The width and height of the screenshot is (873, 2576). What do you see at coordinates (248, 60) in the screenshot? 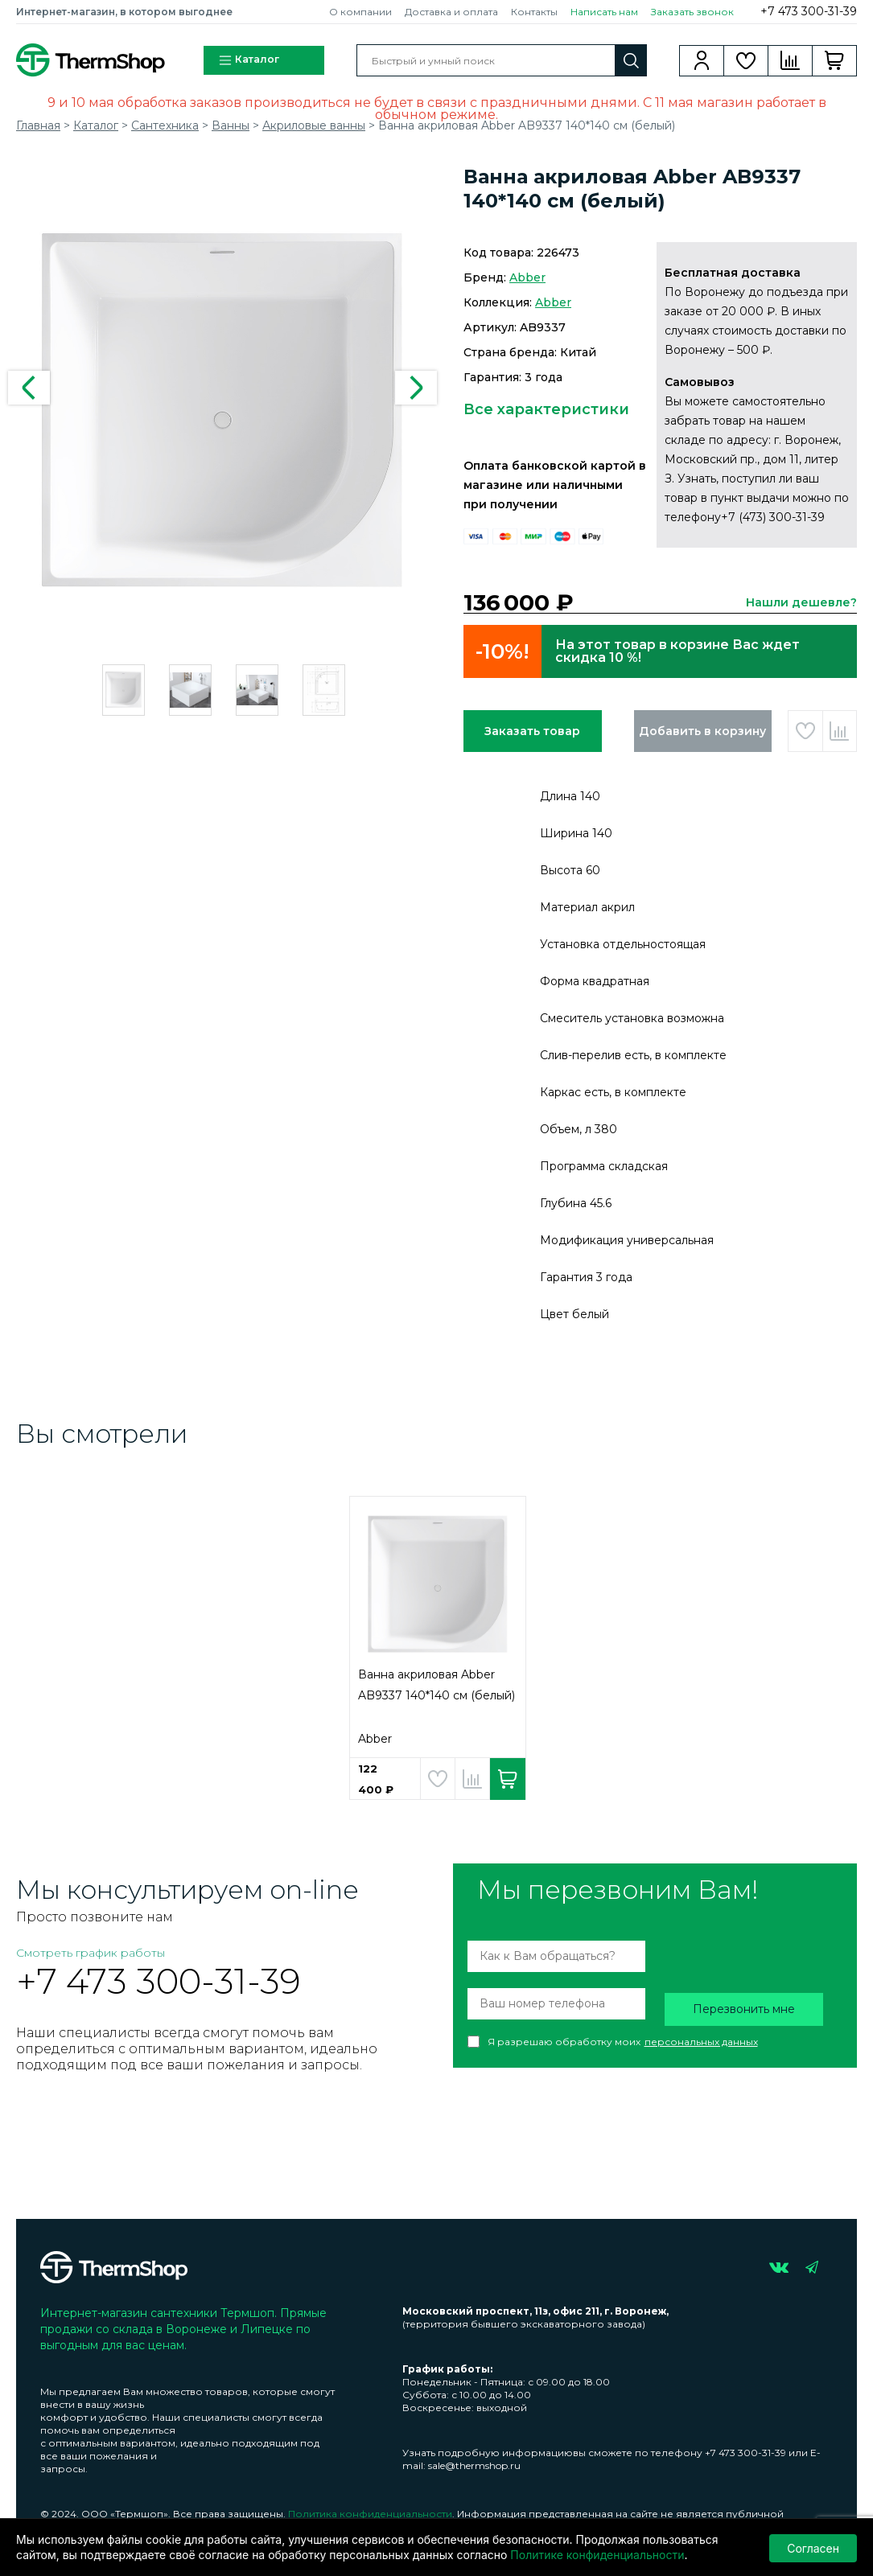
I see `Каталог` at bounding box center [248, 60].